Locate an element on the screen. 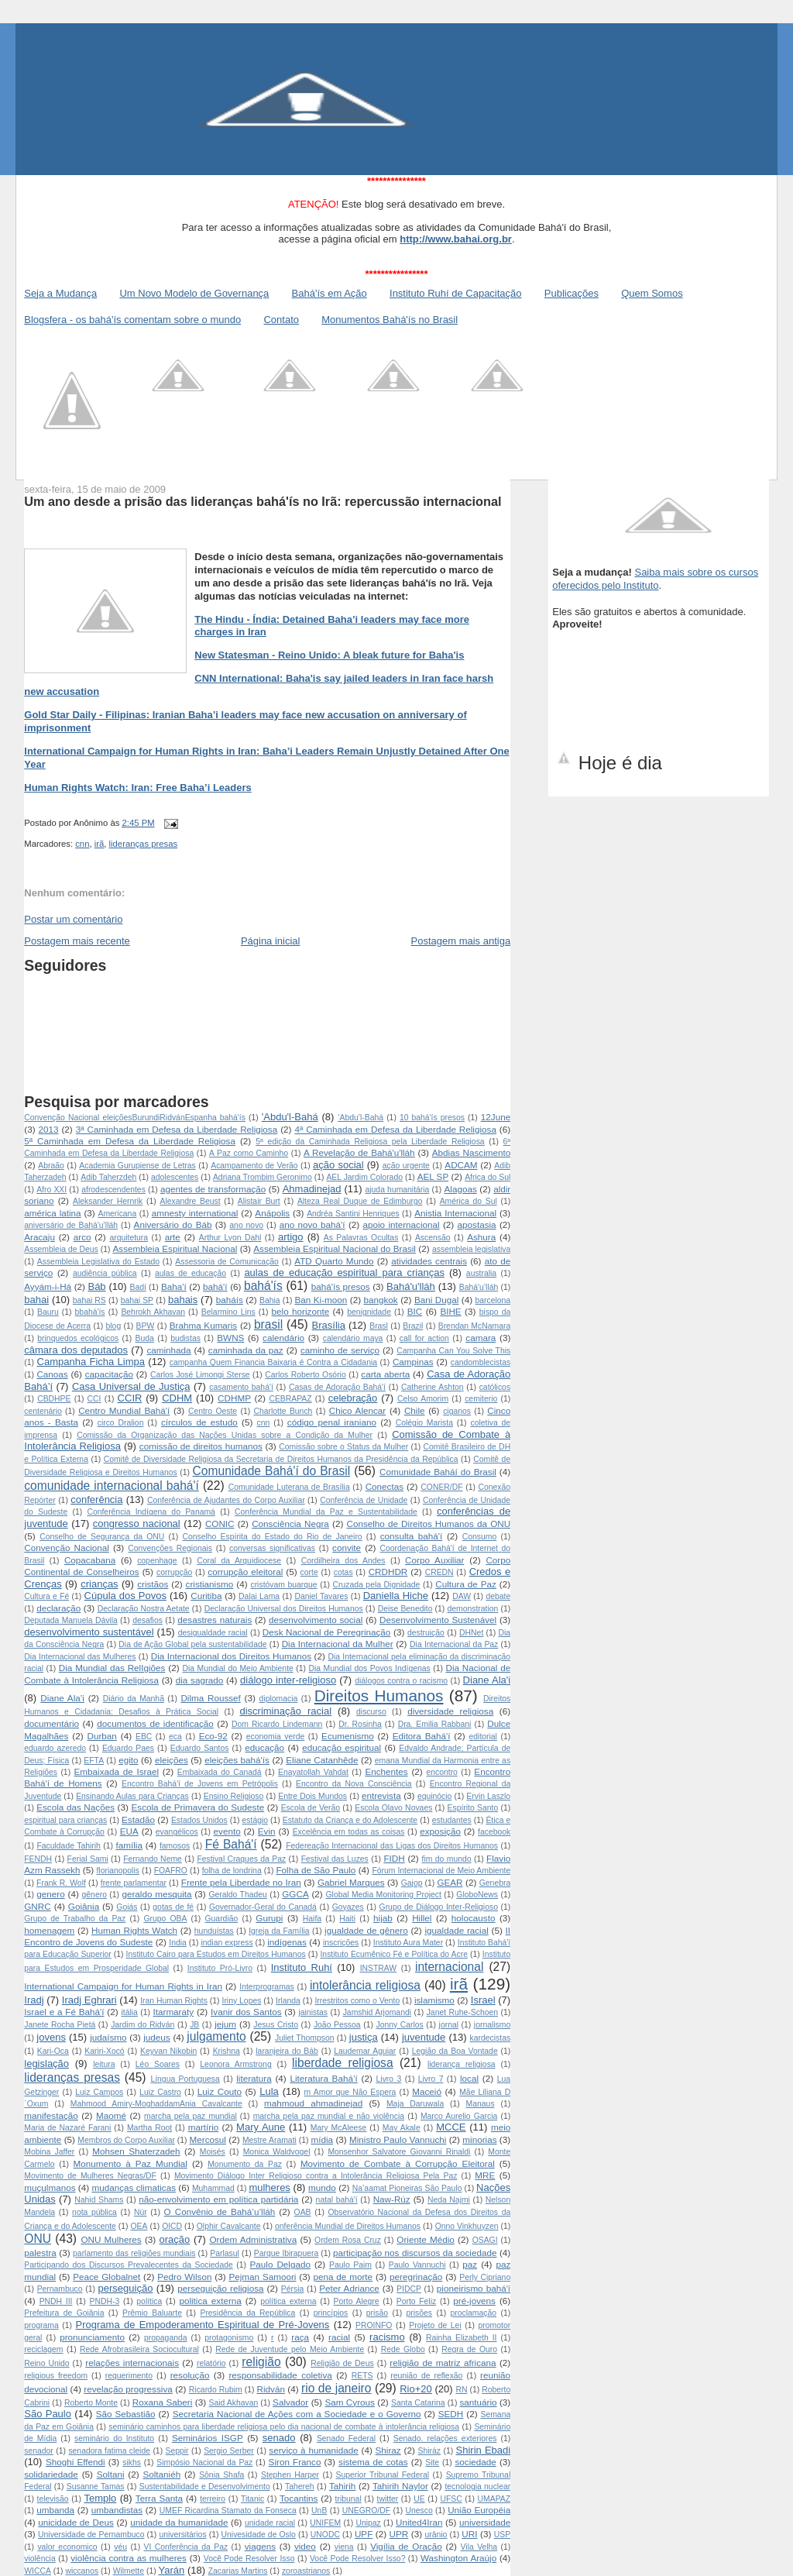 This screenshot has height=2576, width=793. Presidência da República is located at coordinates (247, 2313).